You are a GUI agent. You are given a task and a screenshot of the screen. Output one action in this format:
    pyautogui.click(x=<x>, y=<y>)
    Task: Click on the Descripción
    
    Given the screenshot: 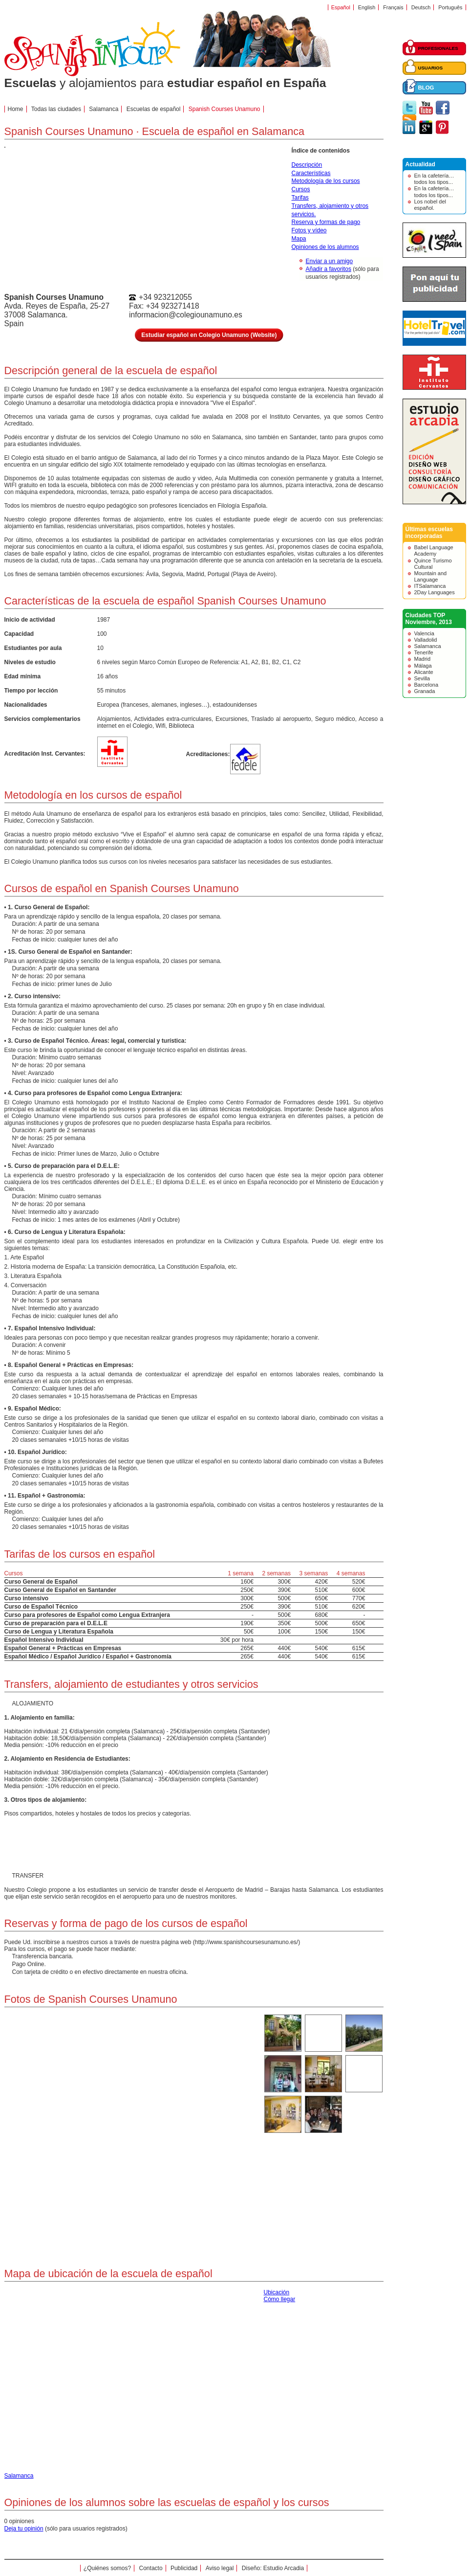 What is the action you would take?
    pyautogui.click(x=307, y=164)
    